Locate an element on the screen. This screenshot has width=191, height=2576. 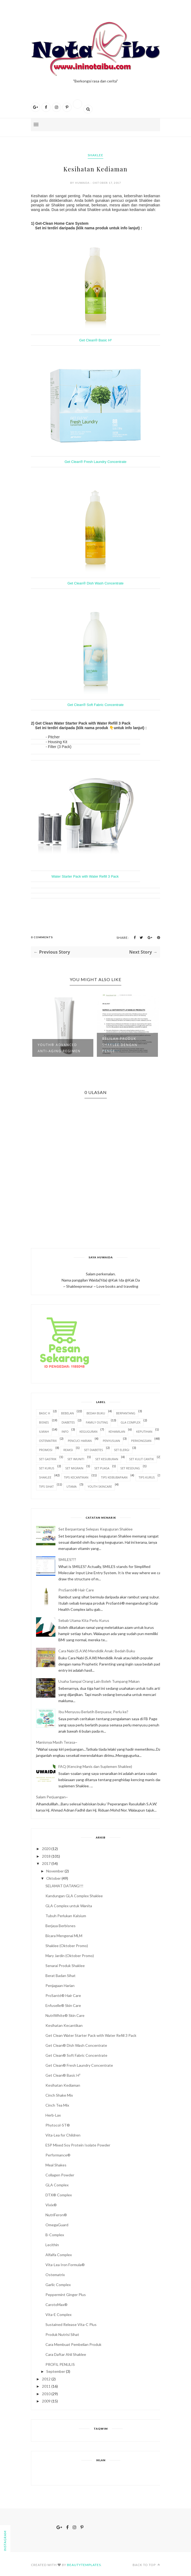
Perkongsian is located at coordinates (141, 1441).